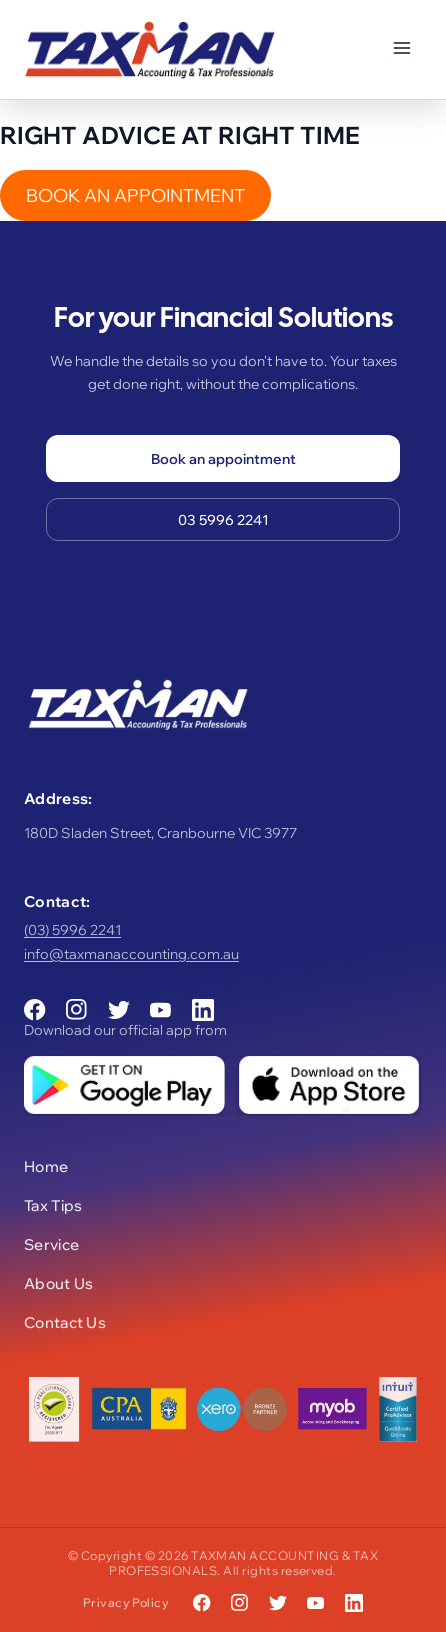  I want to click on Home, so click(46, 1166).